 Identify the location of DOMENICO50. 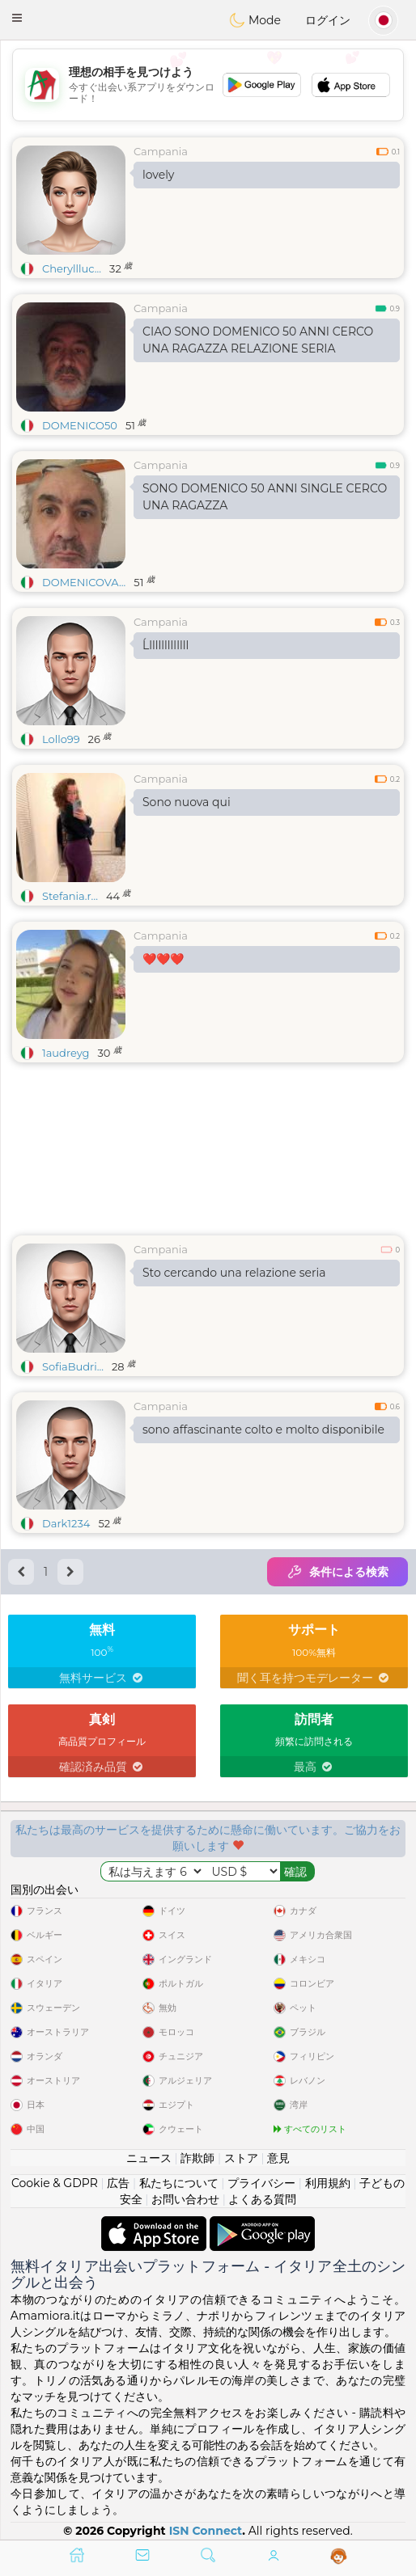
(79, 425).